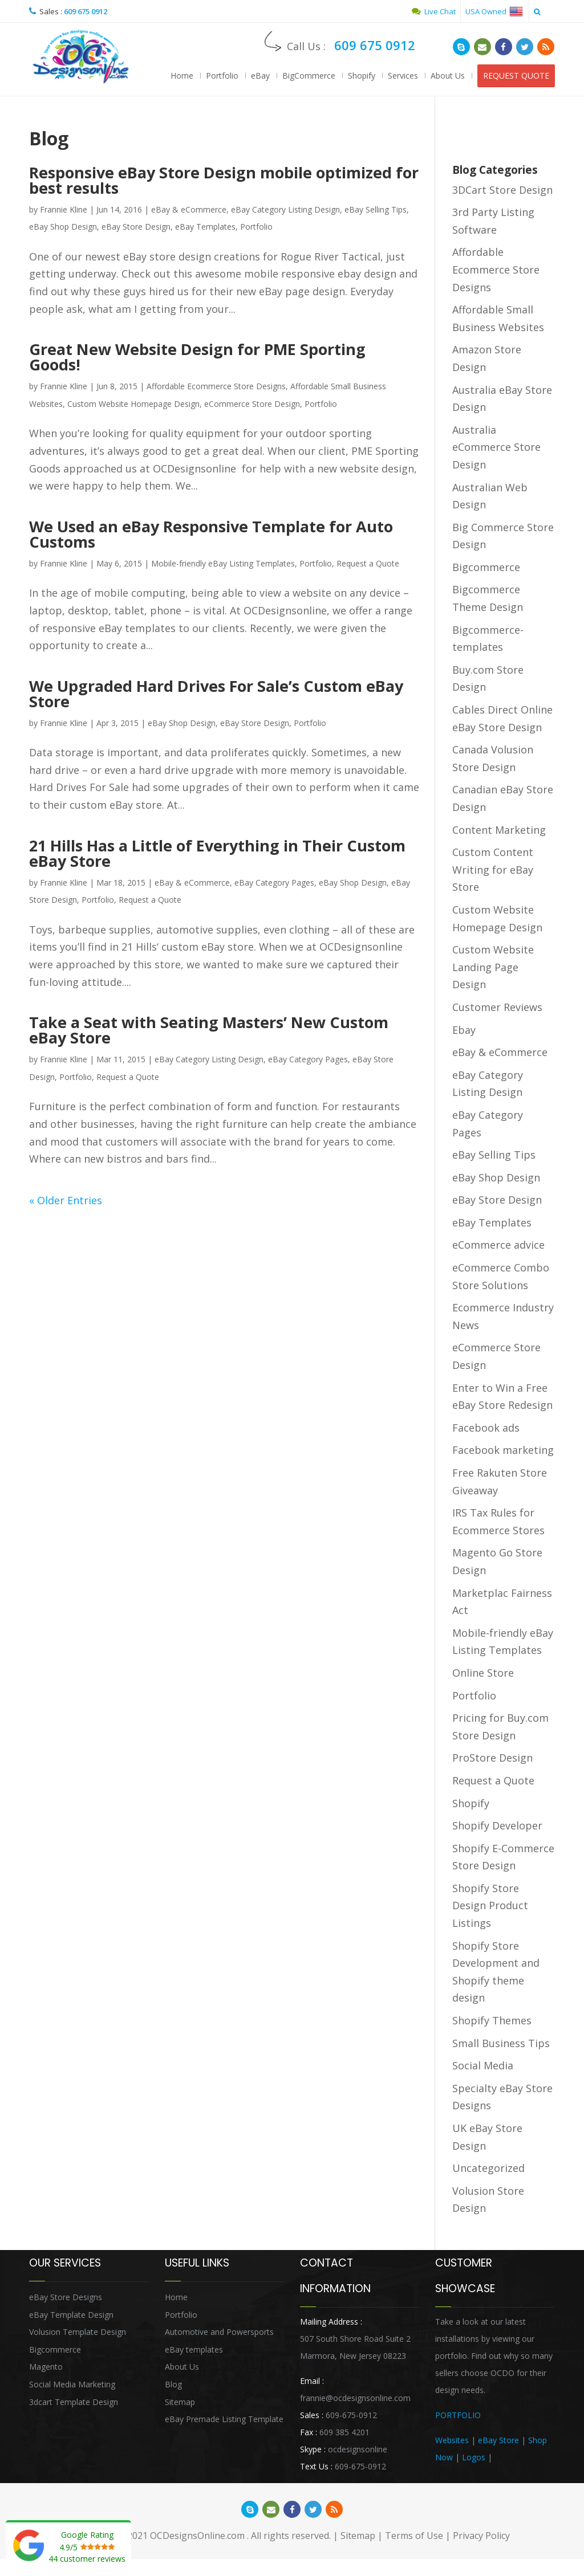 This screenshot has width=584, height=2576. I want to click on 3DCart Store Design, so click(502, 190).